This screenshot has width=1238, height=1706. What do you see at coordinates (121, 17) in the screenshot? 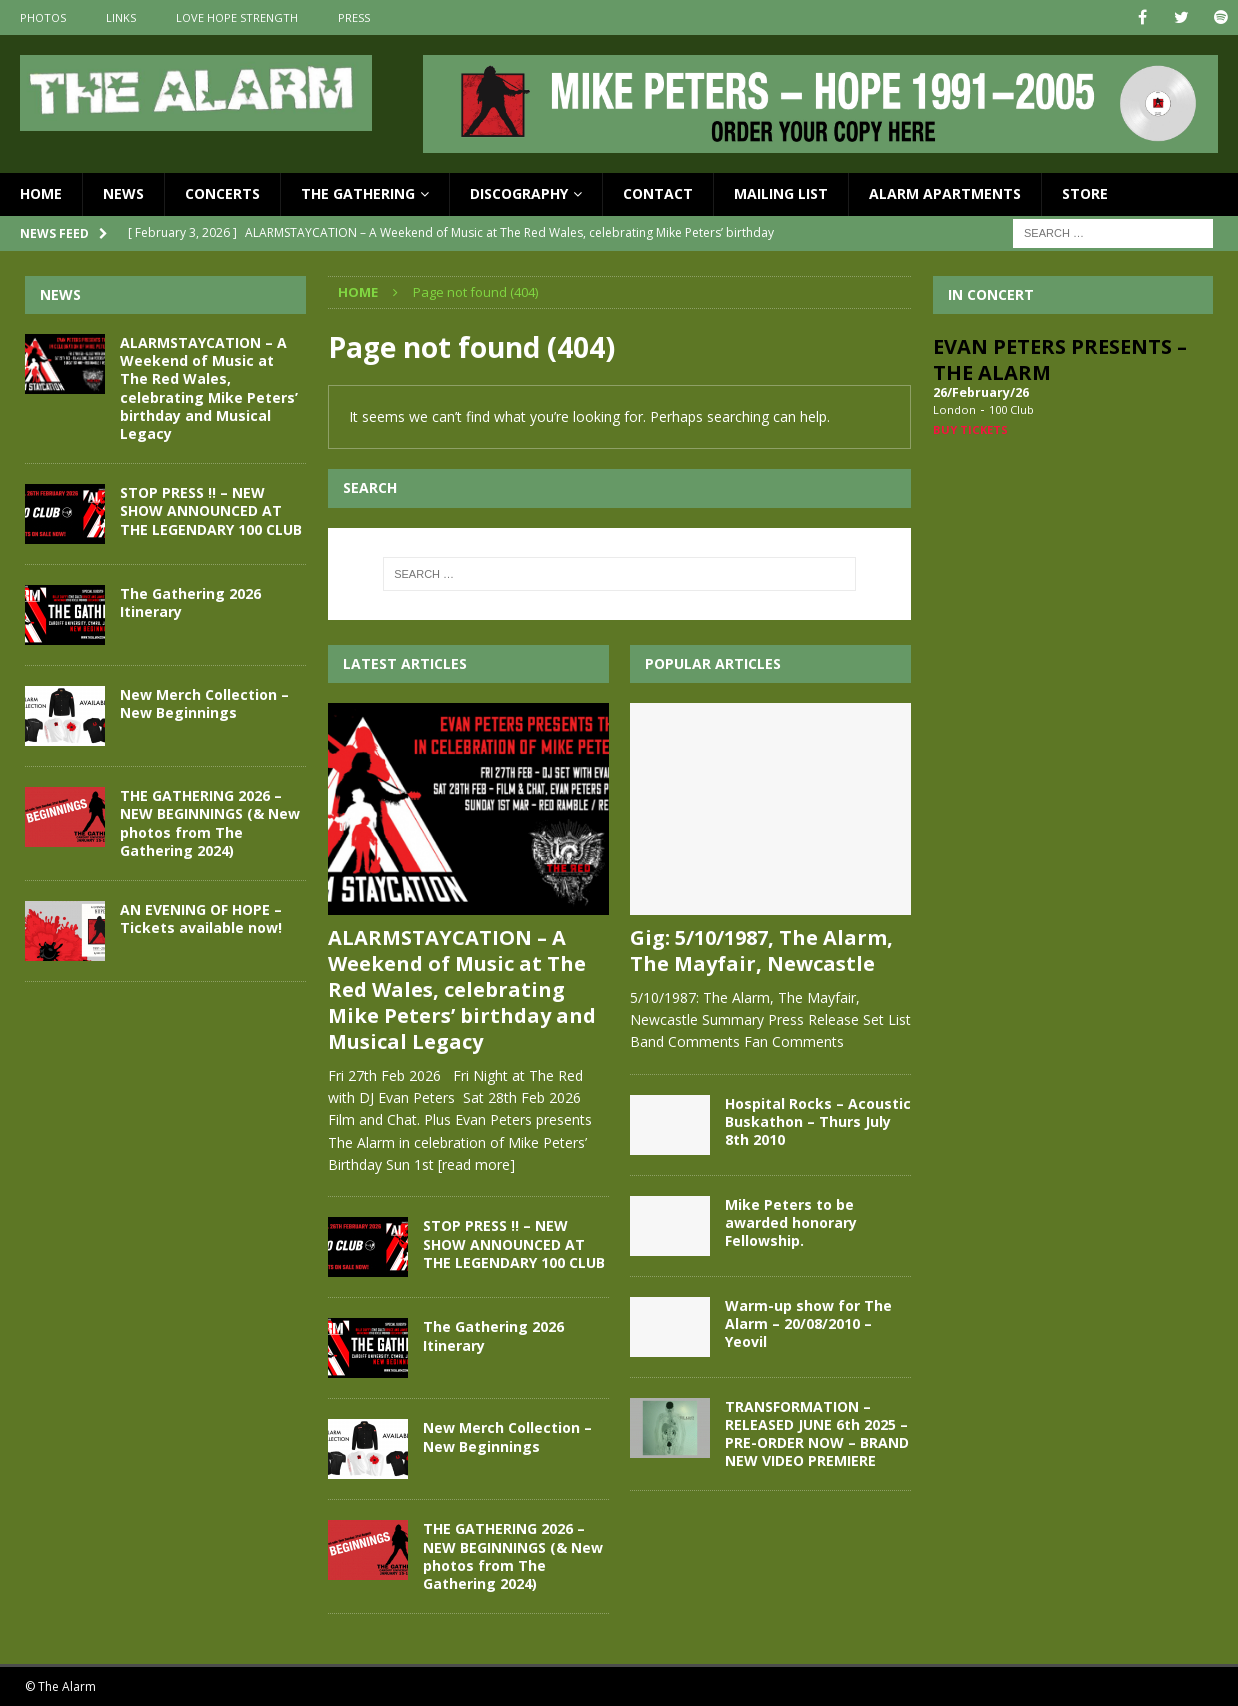
I see `Links` at bounding box center [121, 17].